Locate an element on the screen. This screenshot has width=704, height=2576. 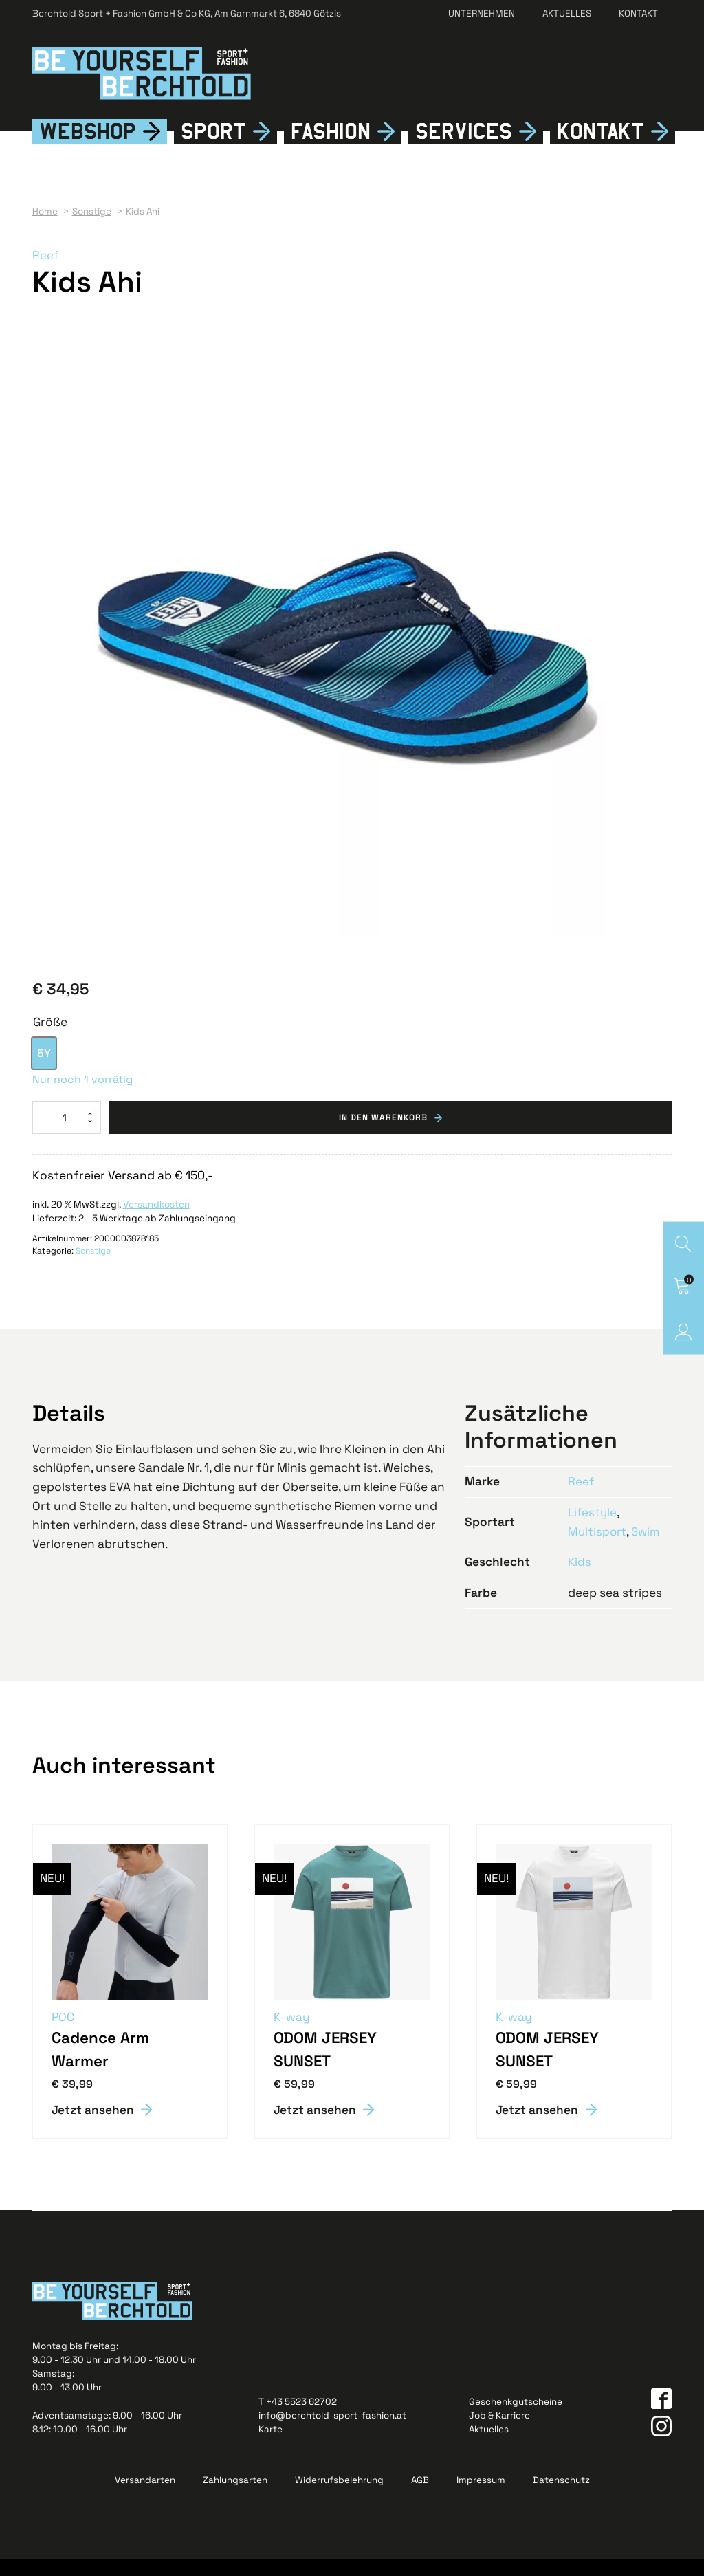
AGB is located at coordinates (420, 2497).